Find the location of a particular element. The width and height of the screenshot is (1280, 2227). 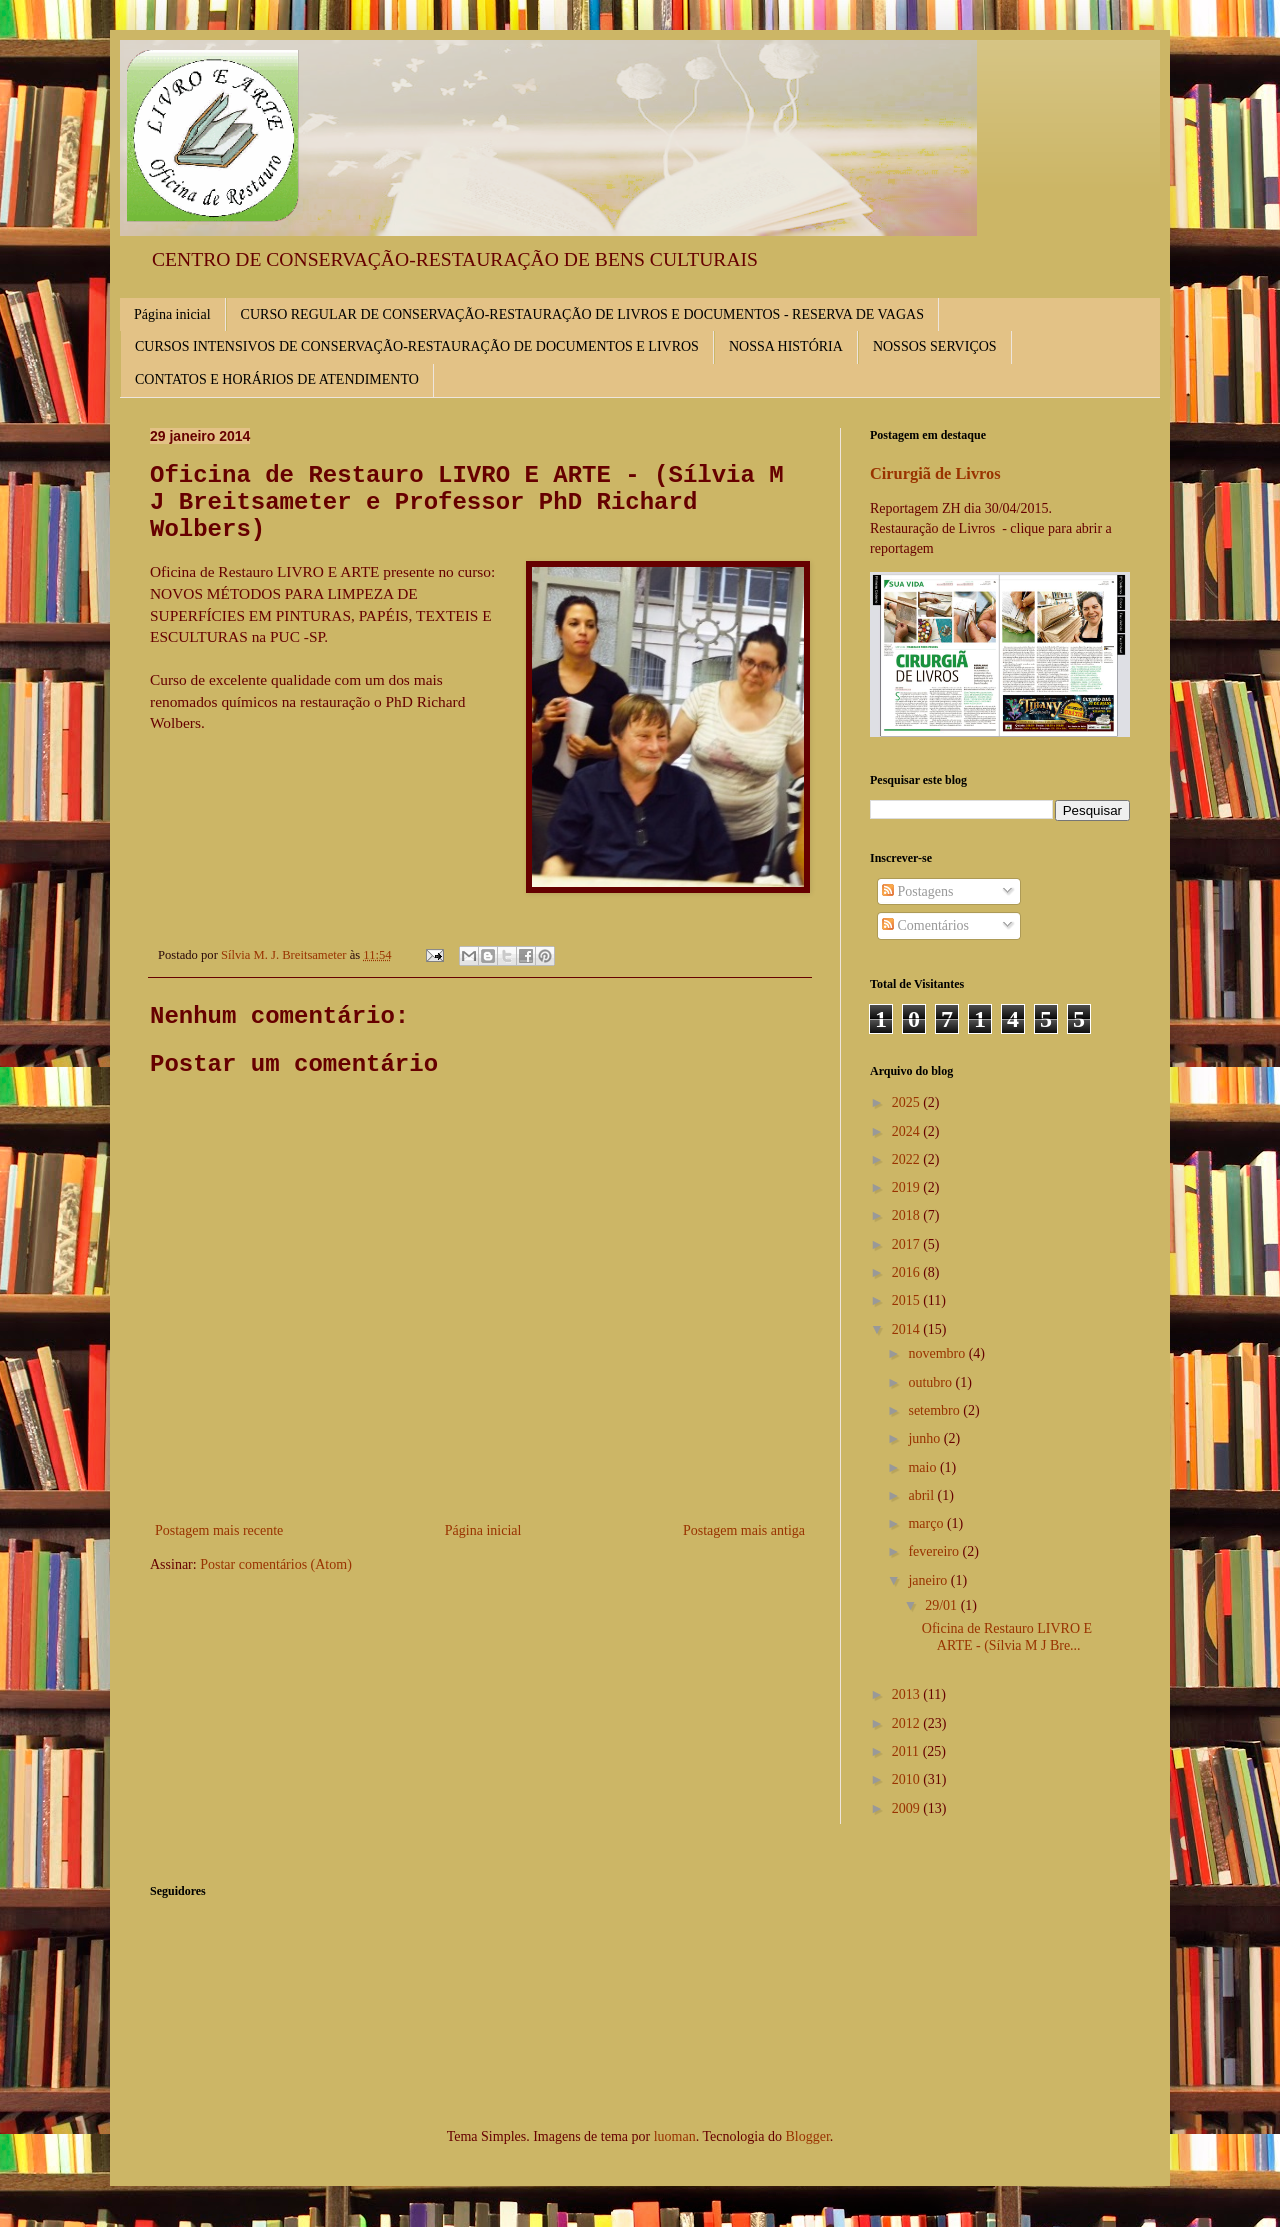

2024 is located at coordinates (908, 1131).